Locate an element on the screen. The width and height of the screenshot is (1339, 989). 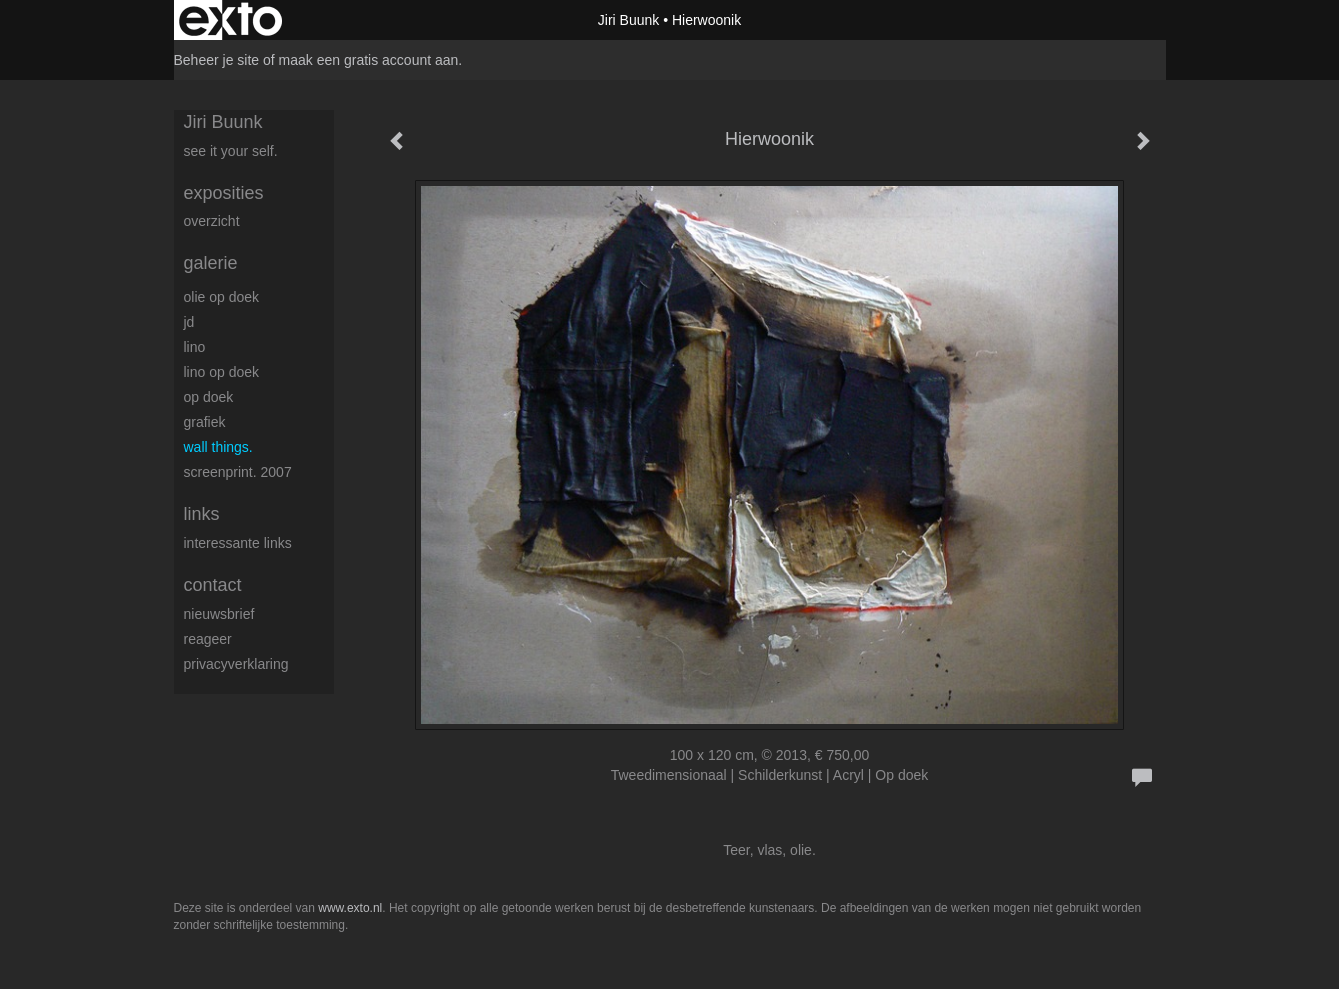
interessante links is located at coordinates (238, 543).